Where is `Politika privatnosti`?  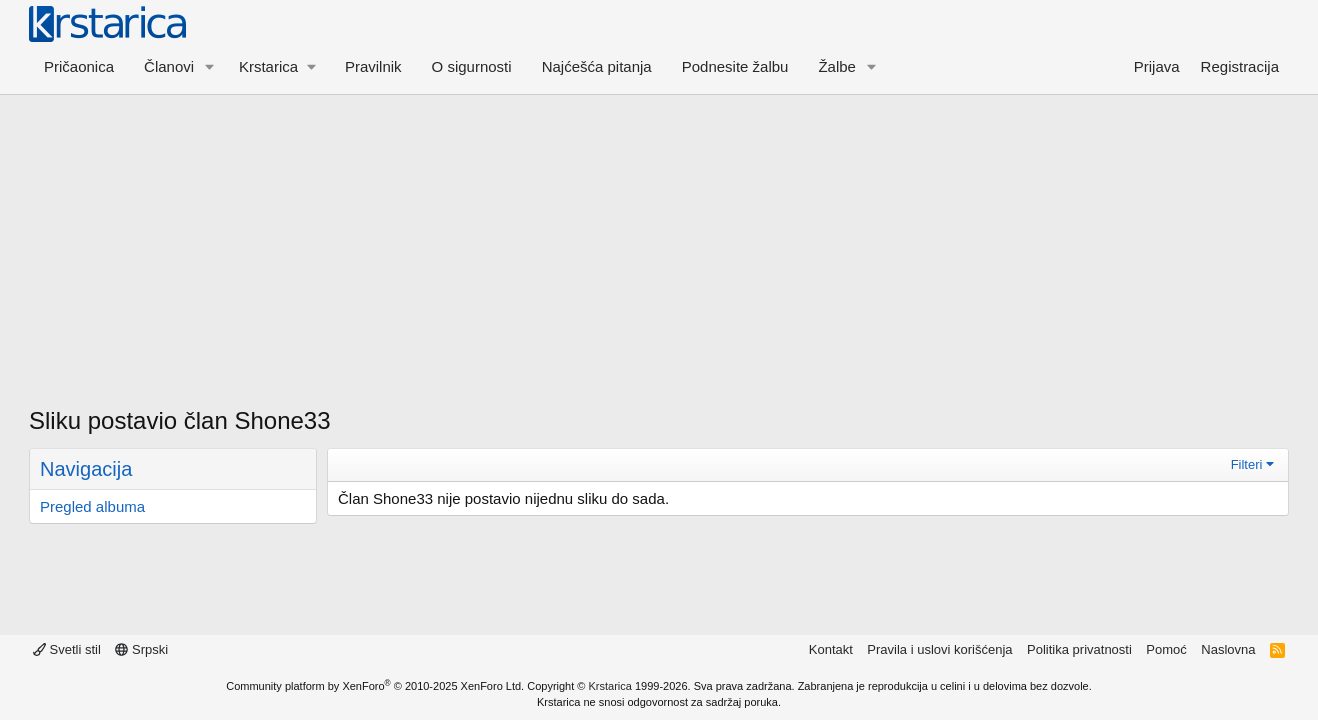 Politika privatnosti is located at coordinates (1079, 649).